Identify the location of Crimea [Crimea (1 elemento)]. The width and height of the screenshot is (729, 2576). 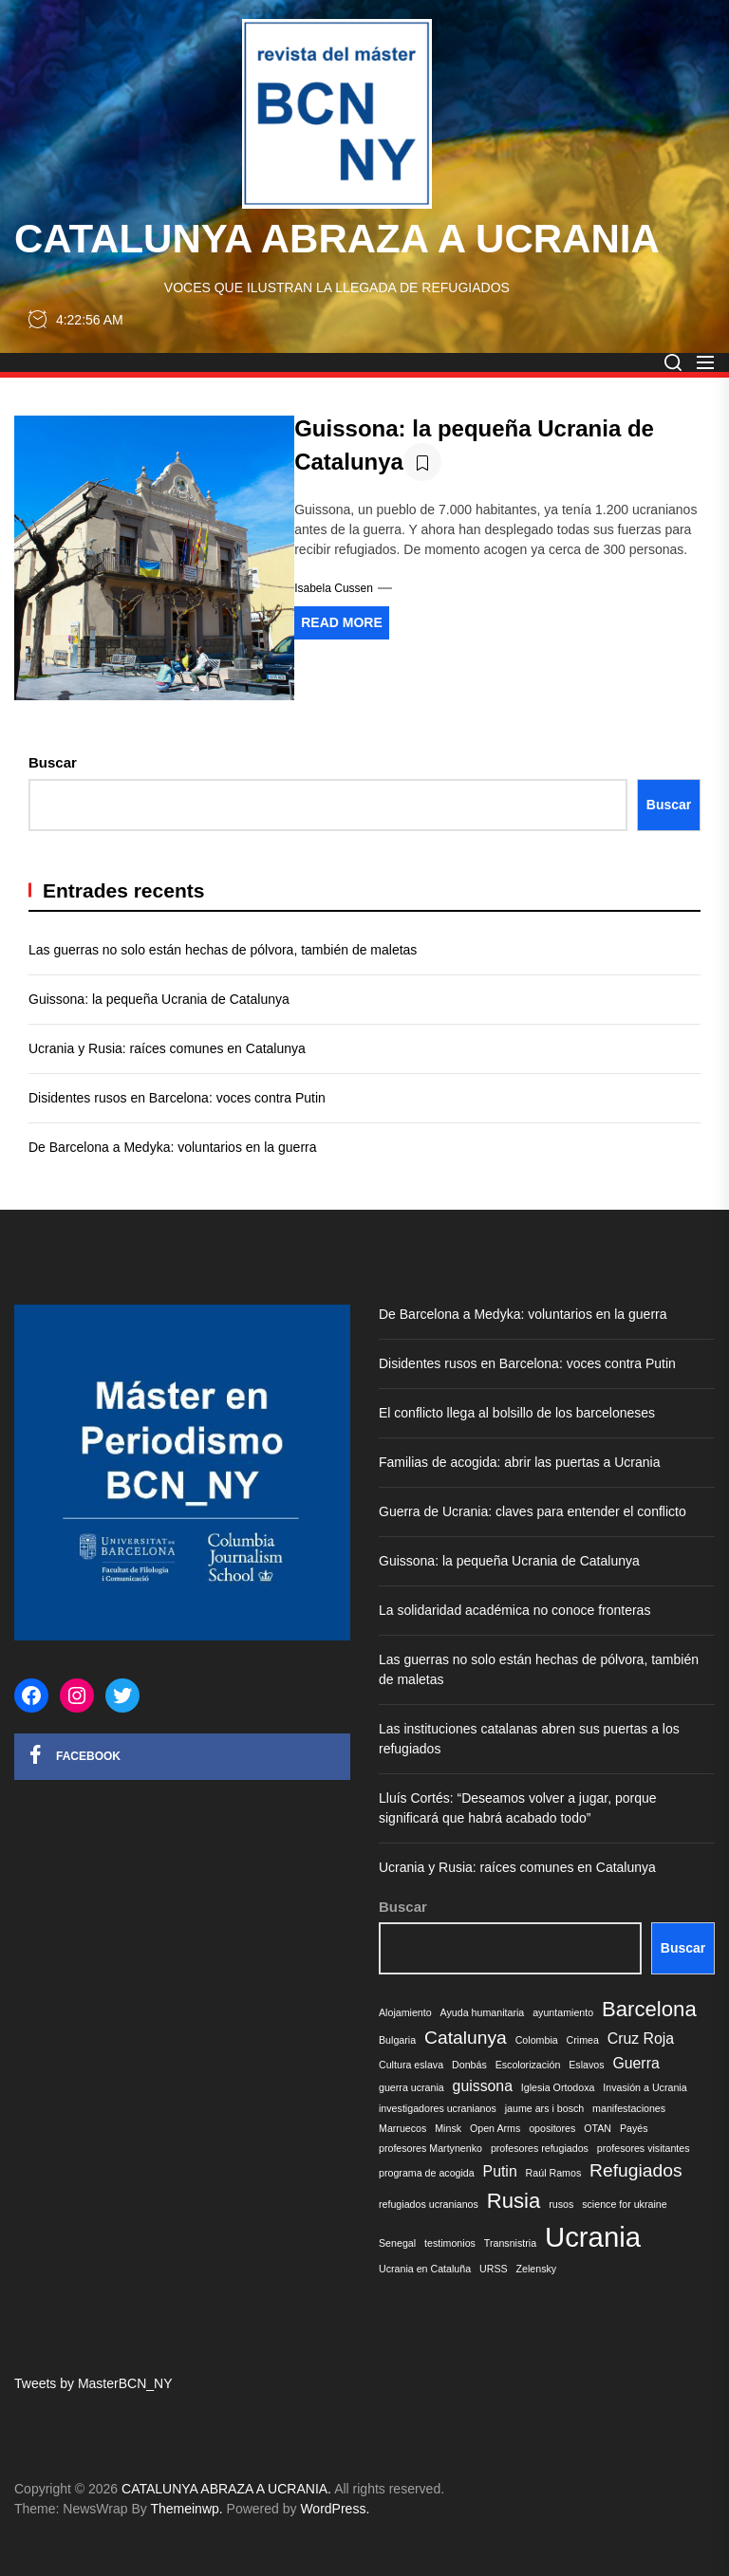
(583, 2040).